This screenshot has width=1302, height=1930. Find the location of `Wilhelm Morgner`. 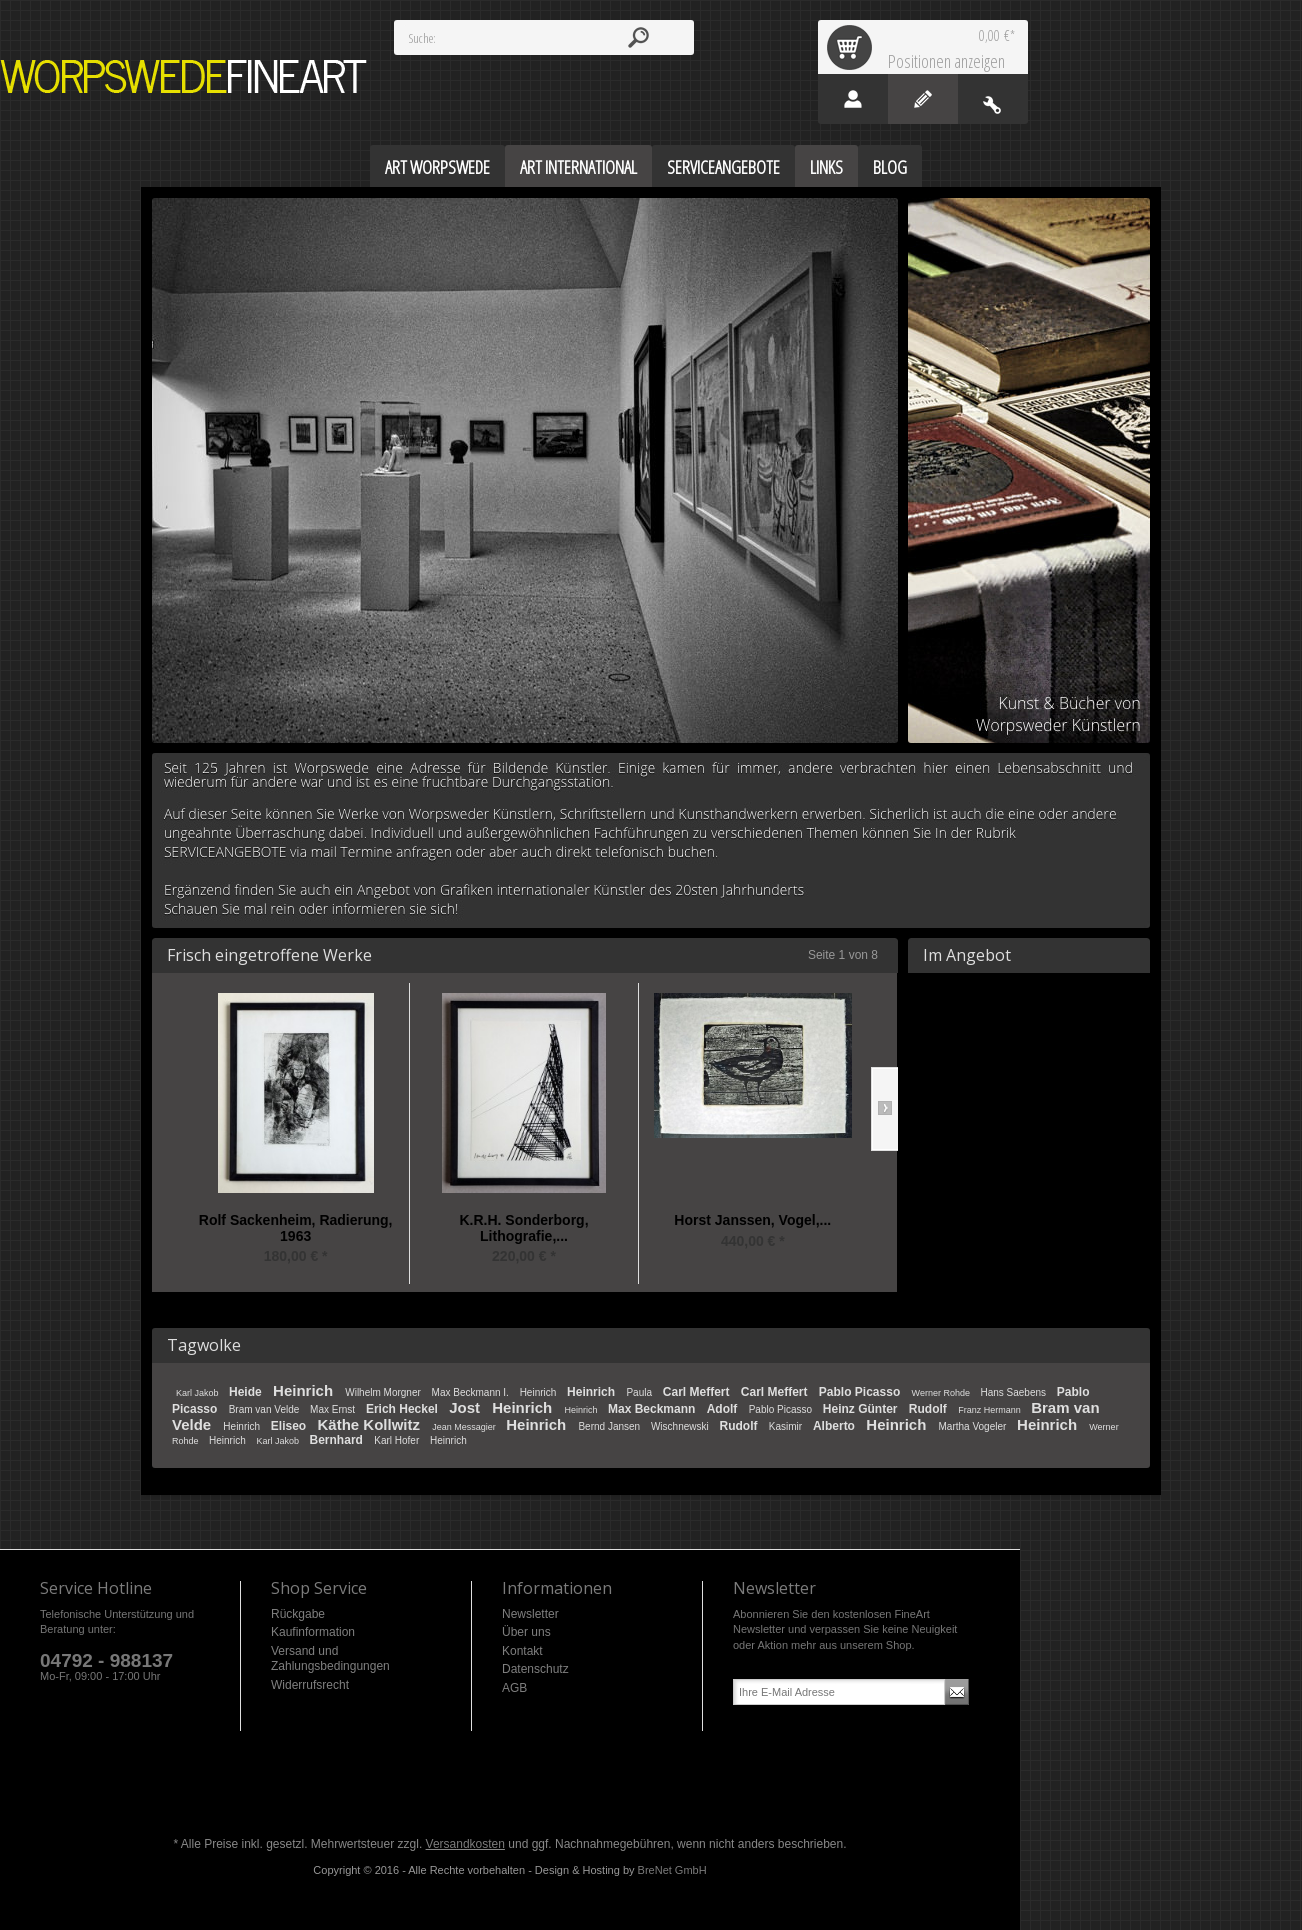

Wilhelm Morgner is located at coordinates (384, 1392).